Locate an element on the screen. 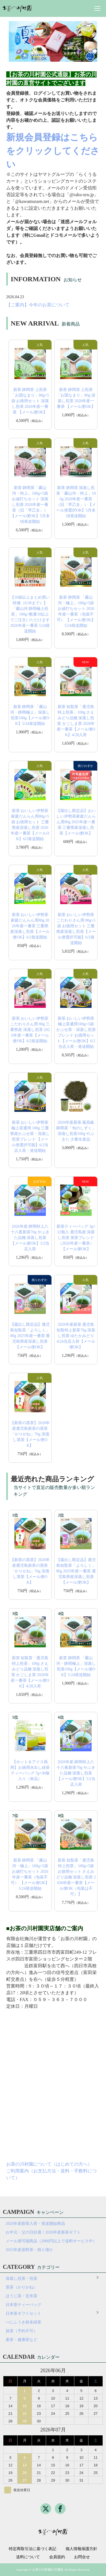 The width and height of the screenshot is (106, 2576). メール便可能商品（2000円以上で送料サービス中） is located at coordinates (51, 2241).